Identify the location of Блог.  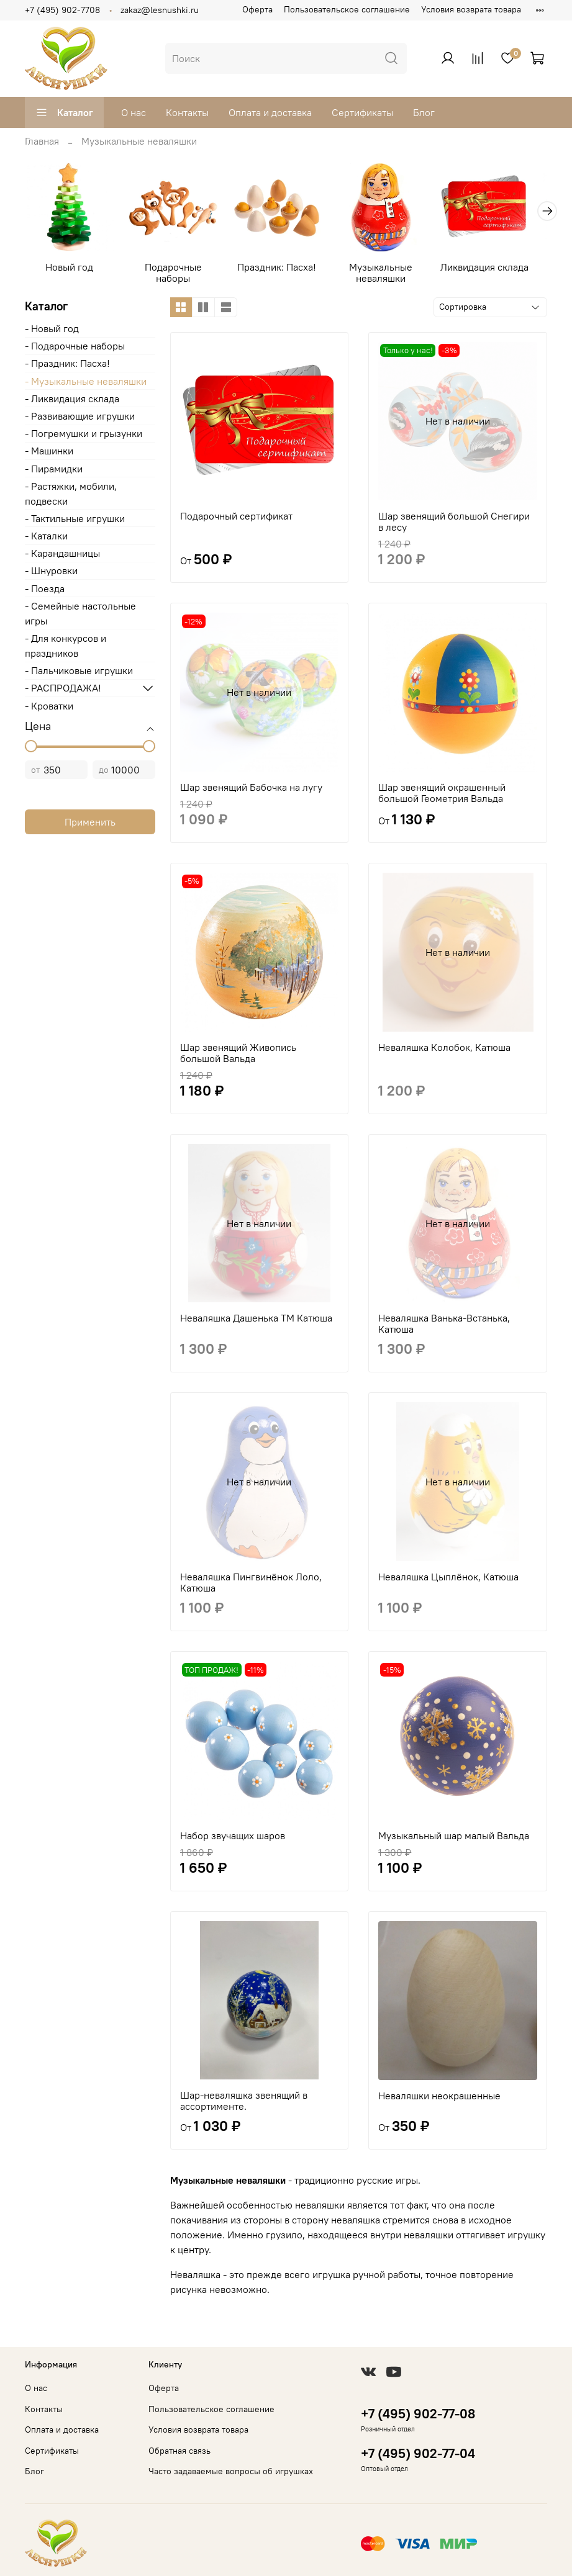
(424, 112).